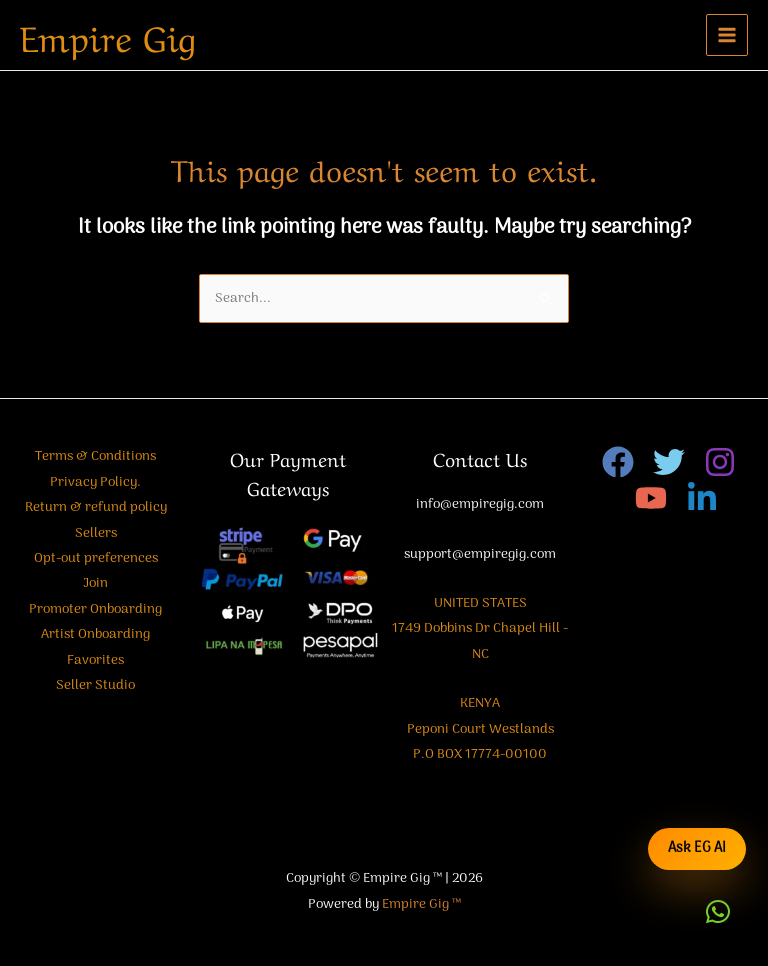 Image resolution: width=768 pixels, height=966 pixels. Describe the element at coordinates (669, 462) in the screenshot. I see `[Twitter]` at that location.